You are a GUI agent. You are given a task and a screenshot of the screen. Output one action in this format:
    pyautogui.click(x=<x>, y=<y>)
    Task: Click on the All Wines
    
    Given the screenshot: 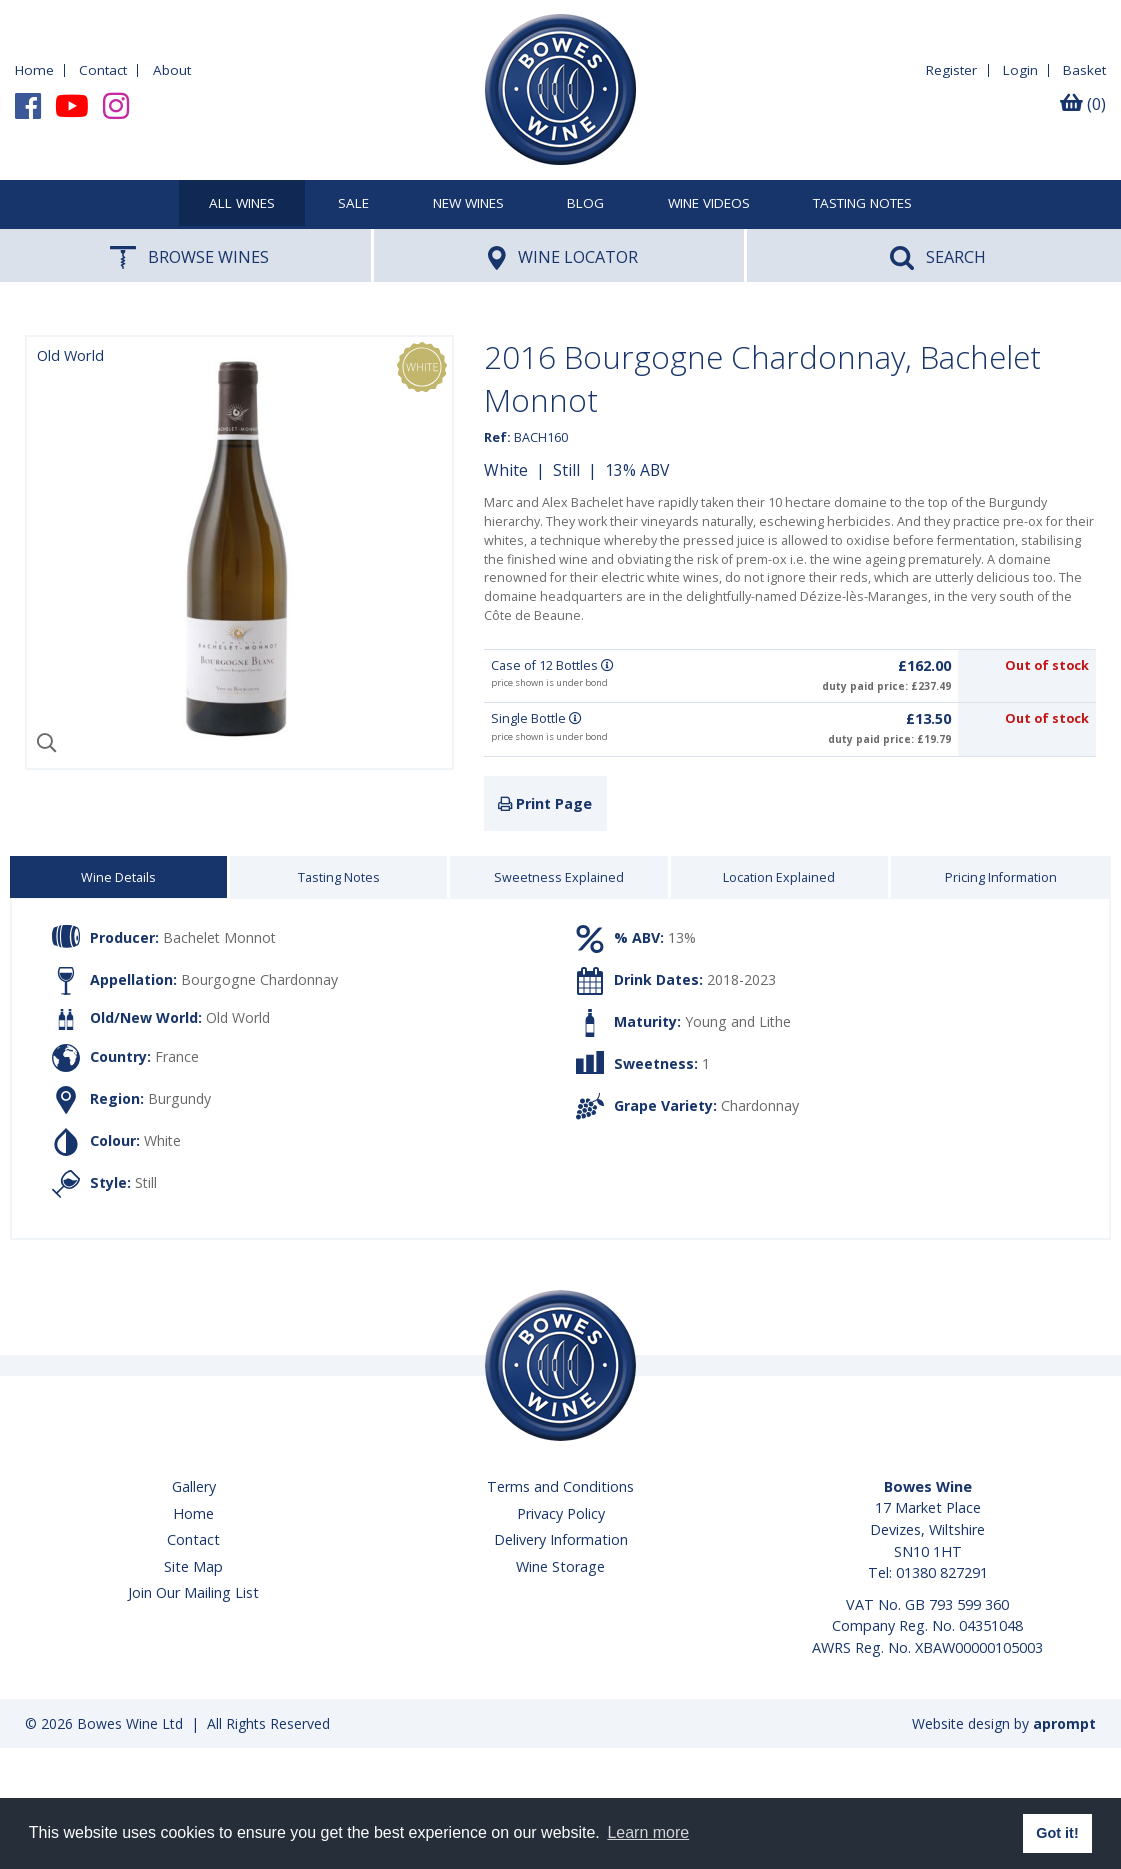 What is the action you would take?
    pyautogui.click(x=242, y=204)
    